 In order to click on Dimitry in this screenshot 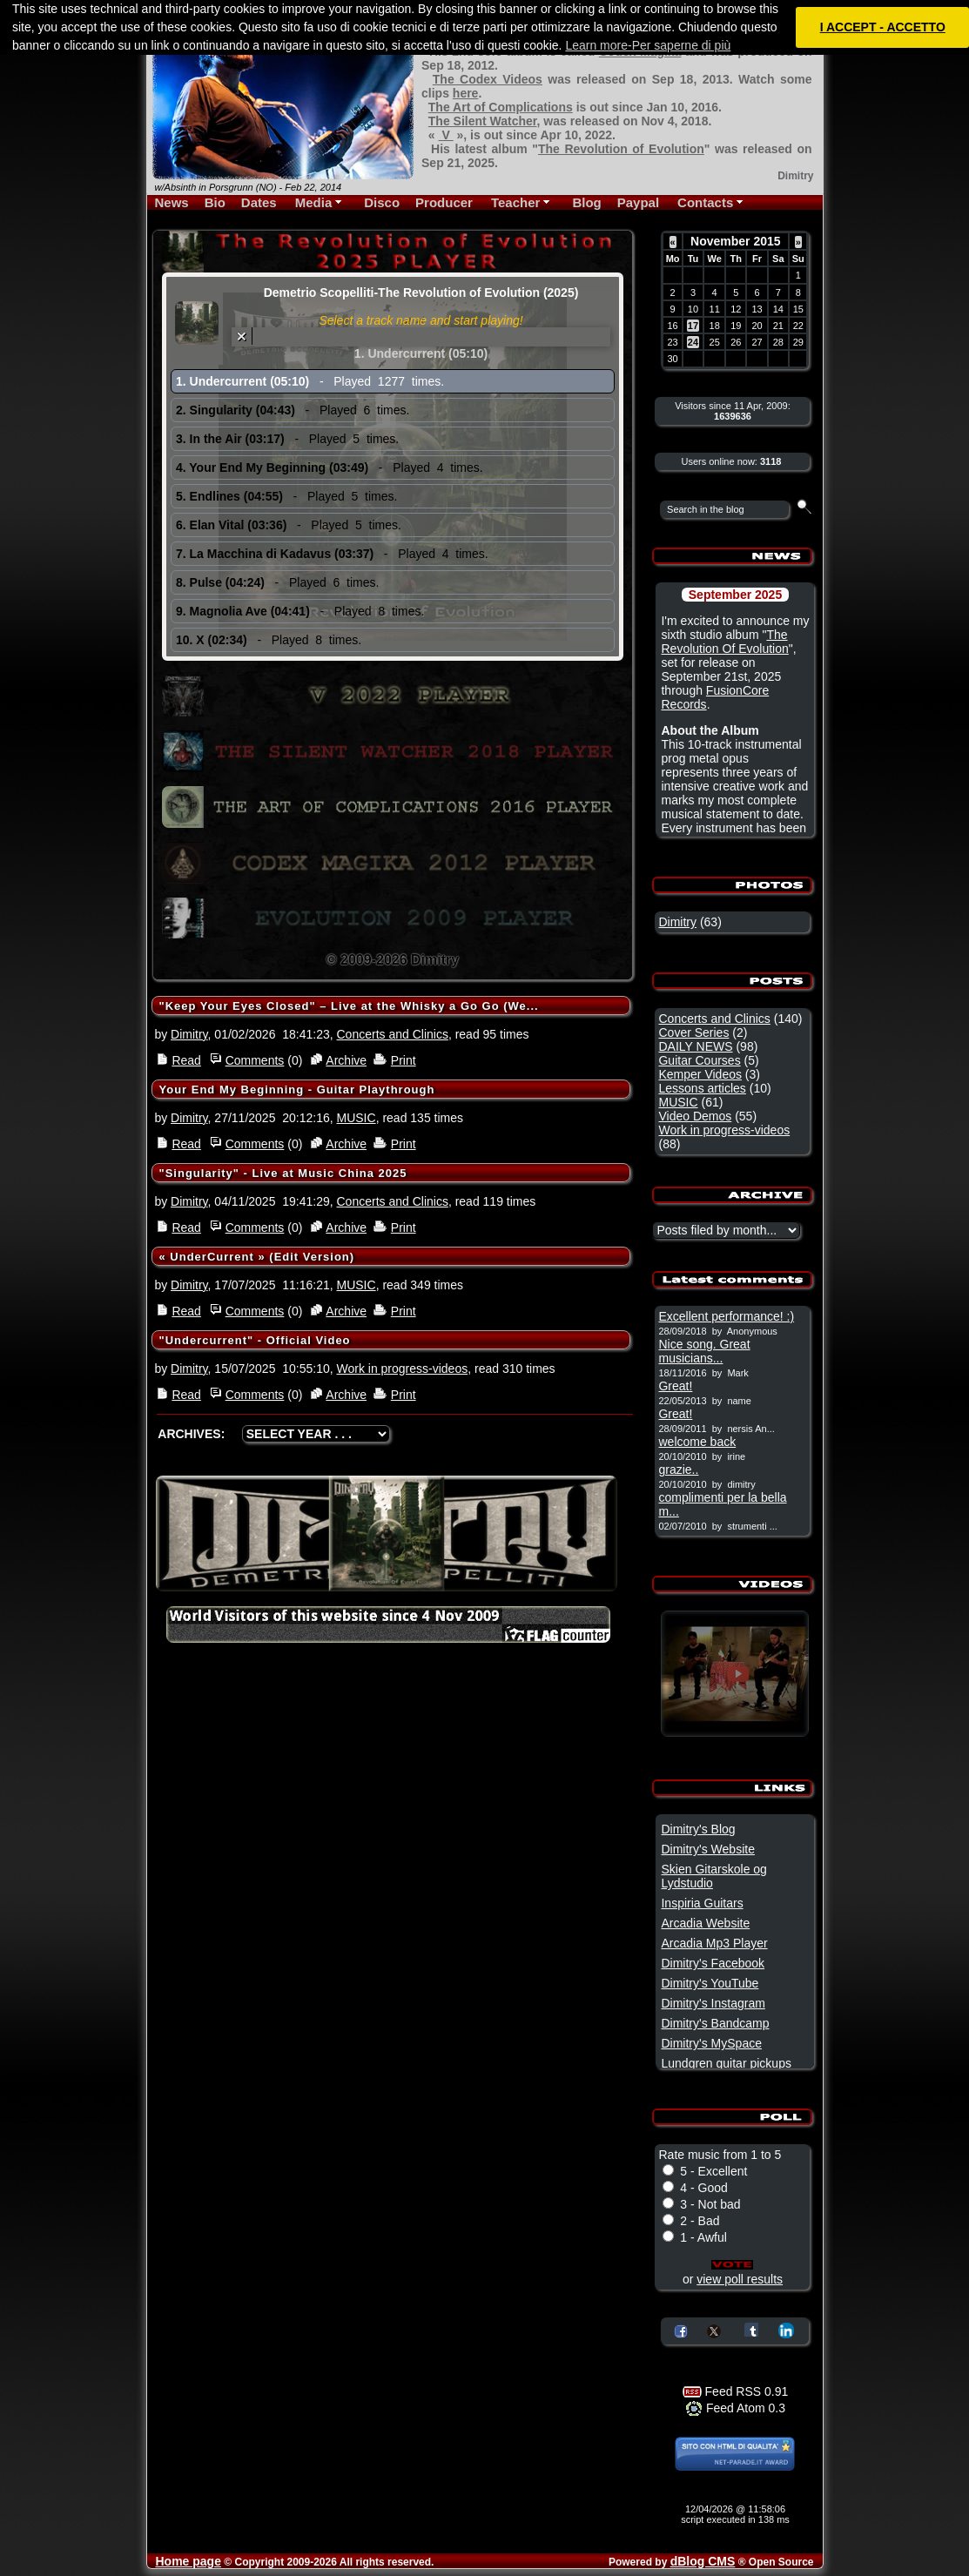, I will do `click(189, 1034)`.